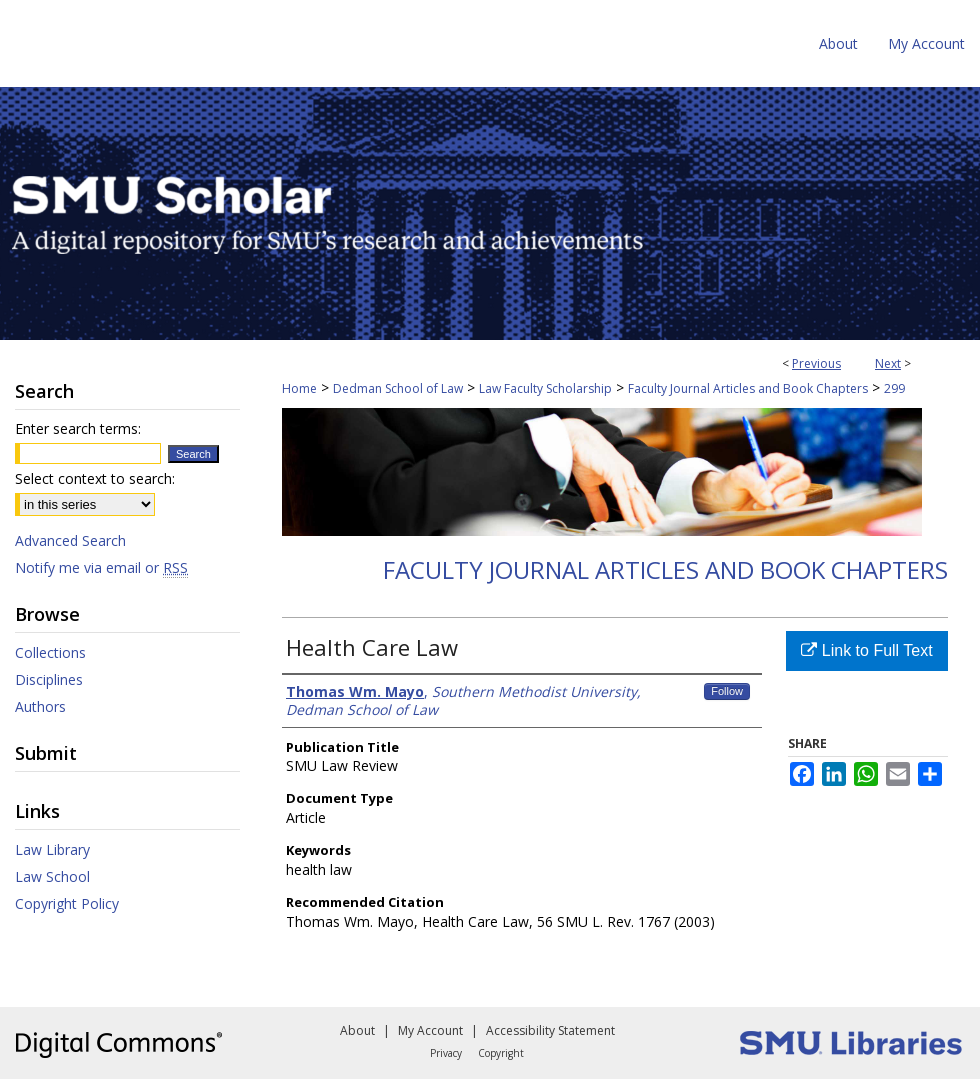 Image resolution: width=980 pixels, height=1079 pixels. Describe the element at coordinates (430, 1030) in the screenshot. I see `My Account` at that location.